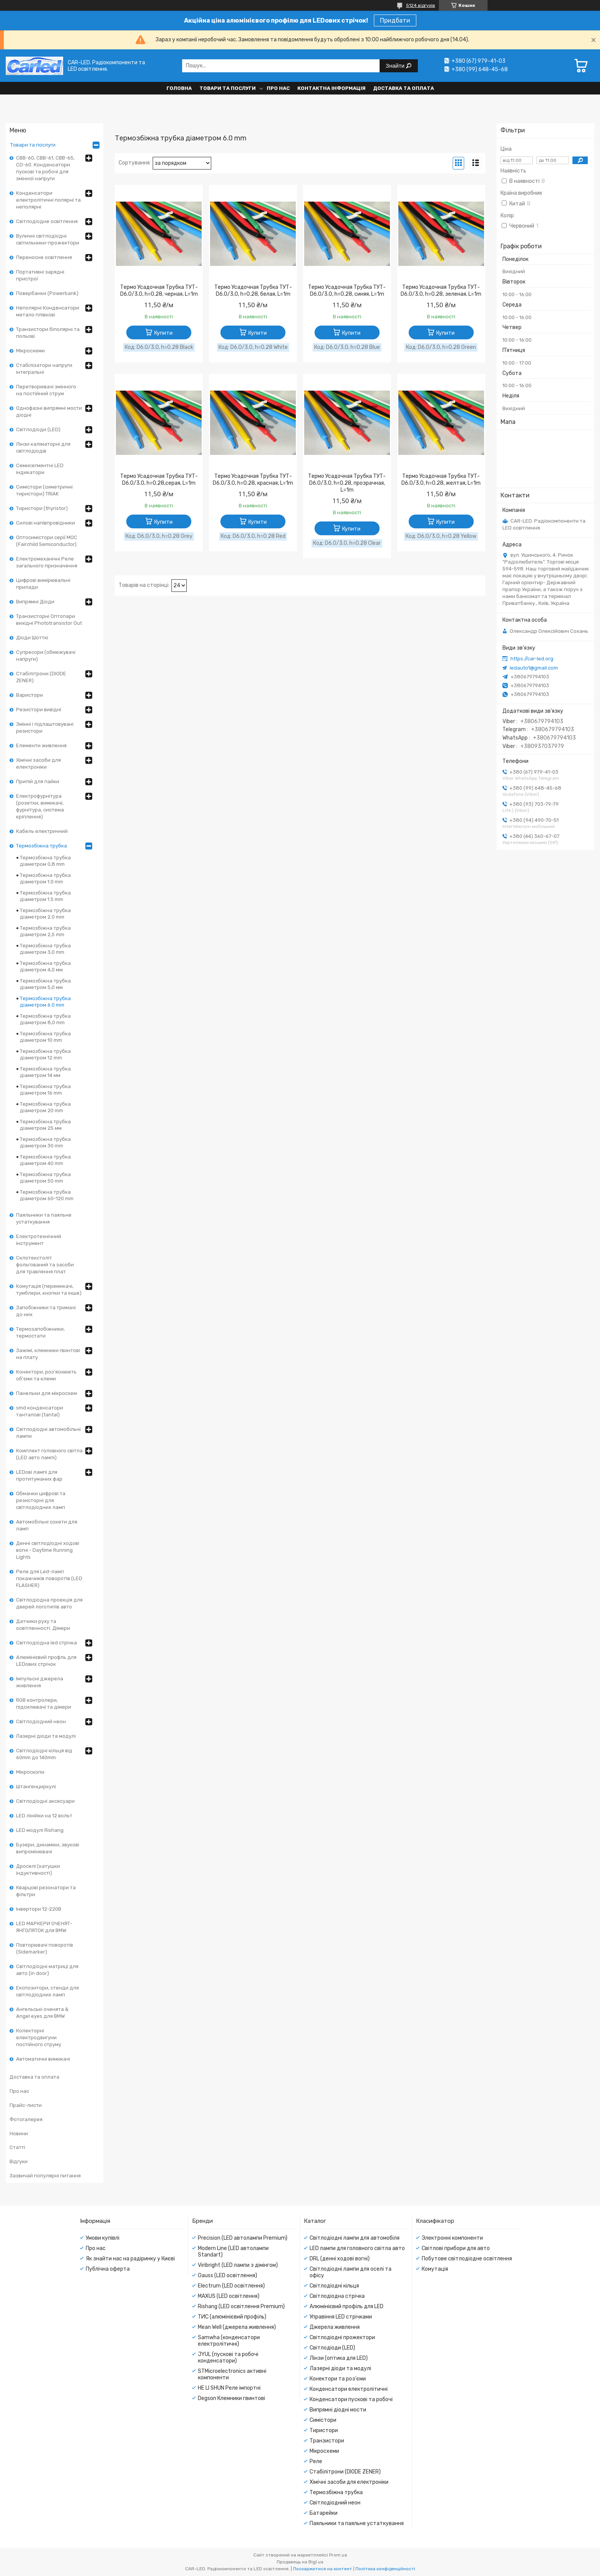 This screenshot has width=600, height=2576. Describe the element at coordinates (238, 2265) in the screenshot. I see `Viribright (LED лампи з дімінгом)` at that location.